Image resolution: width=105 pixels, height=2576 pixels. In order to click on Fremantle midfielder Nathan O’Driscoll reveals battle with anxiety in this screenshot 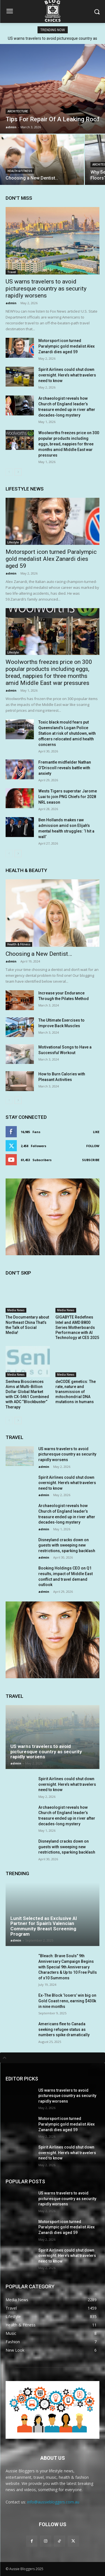, I will do `click(64, 768)`.